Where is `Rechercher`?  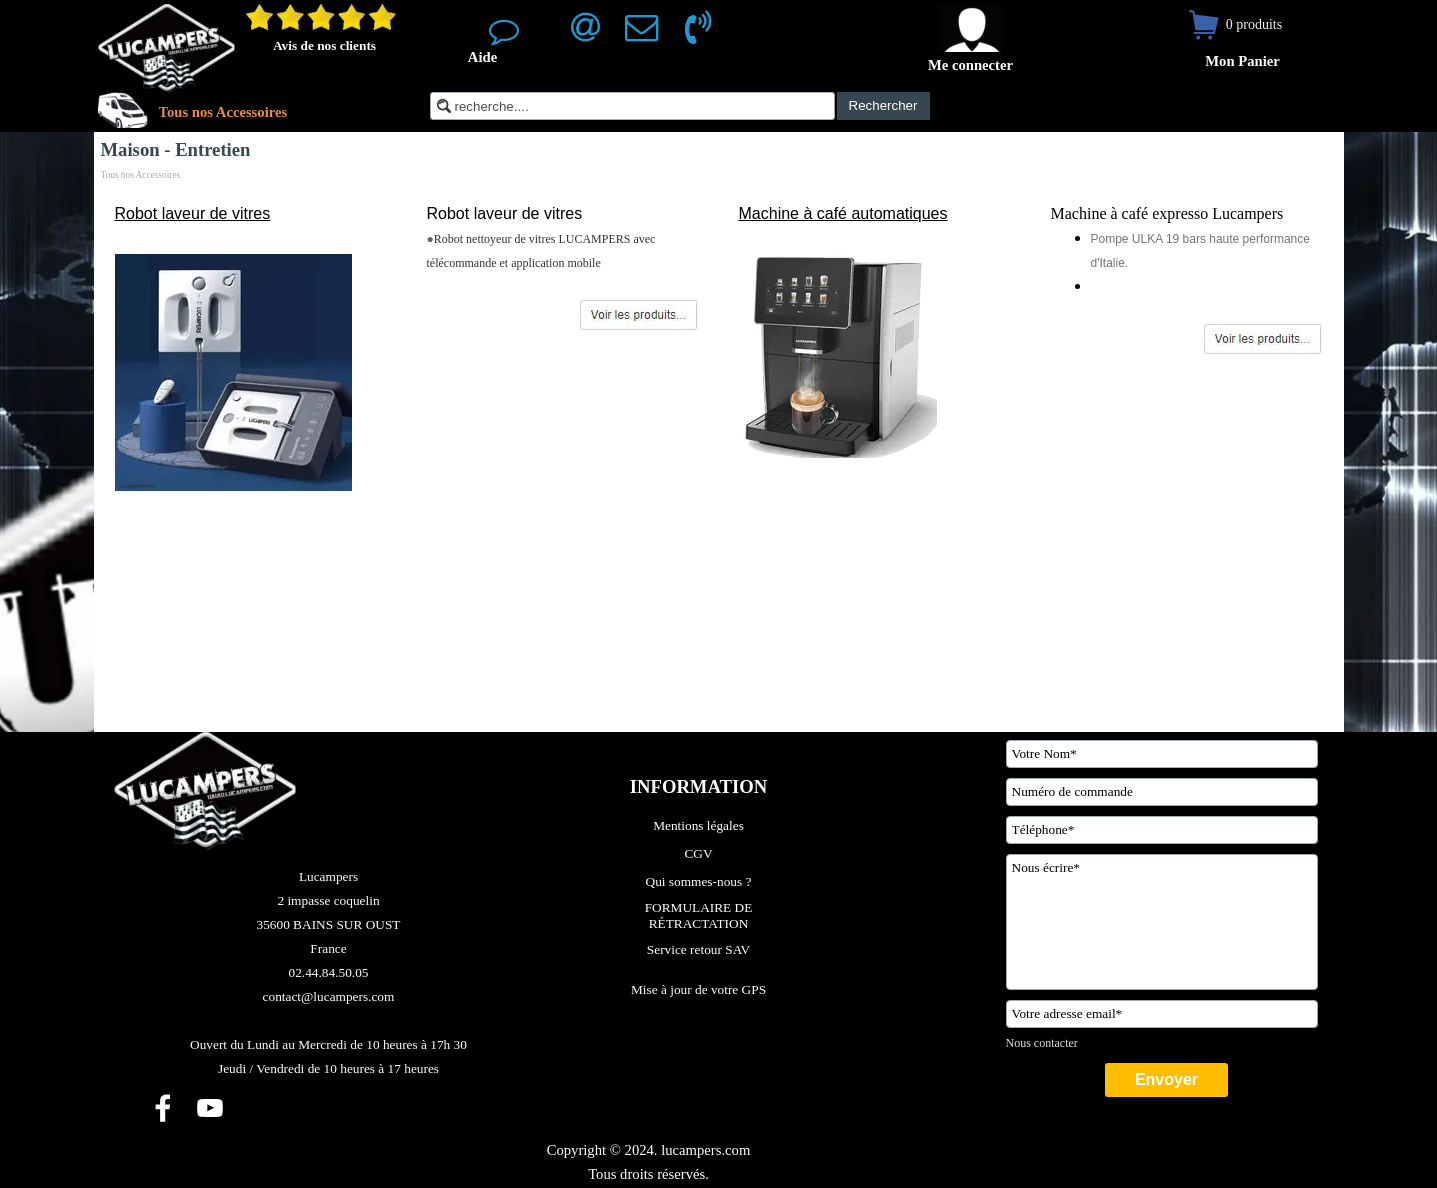
Rechercher is located at coordinates (883, 105).